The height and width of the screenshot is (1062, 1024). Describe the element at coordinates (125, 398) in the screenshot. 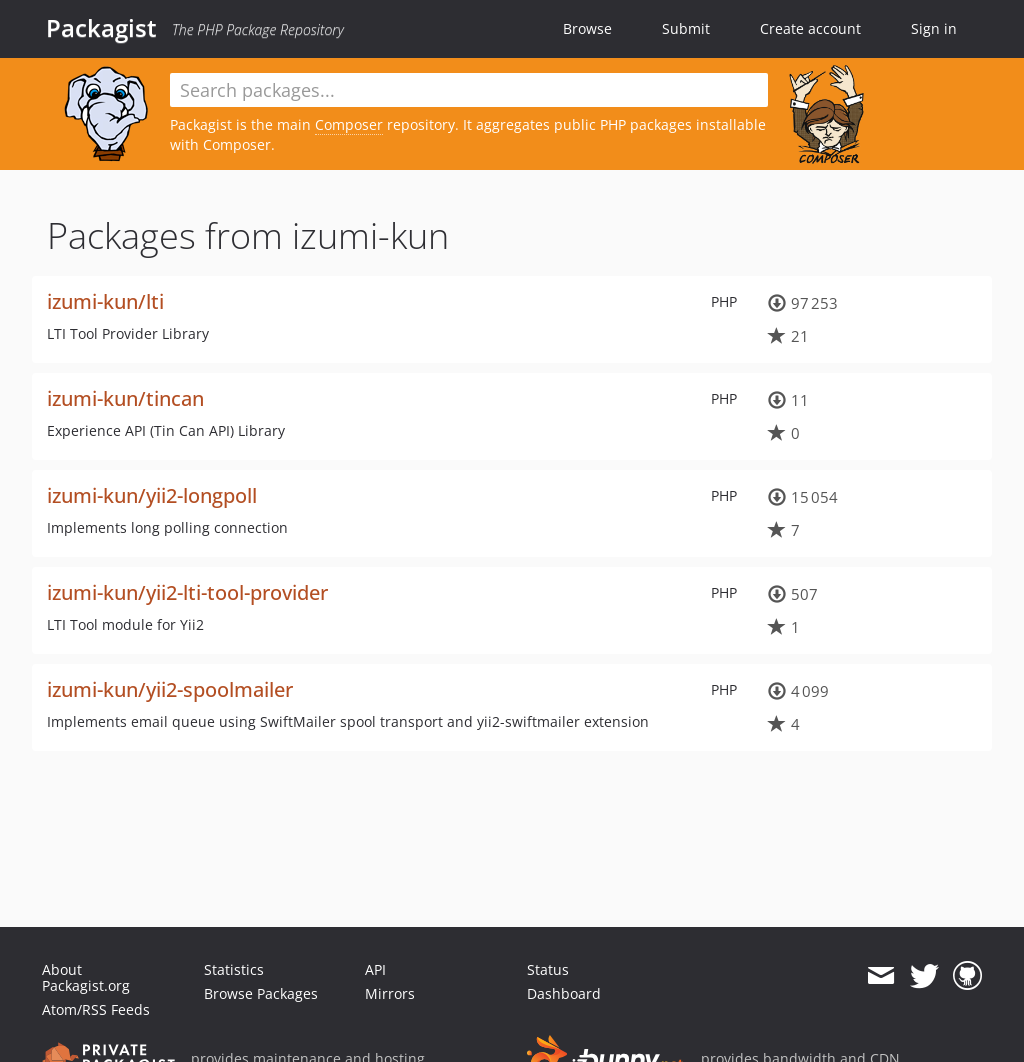

I see `izumi-kun/tincan` at that location.